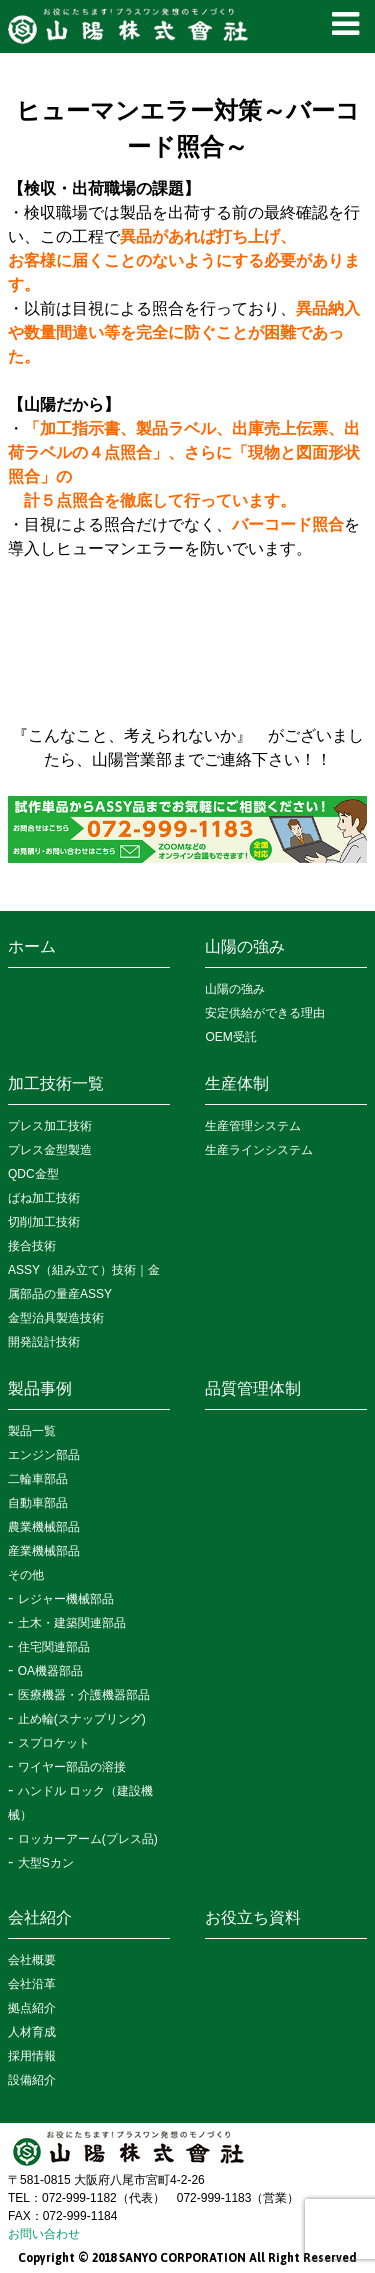  I want to click on 医療機器・介護機器部品, so click(84, 1695).